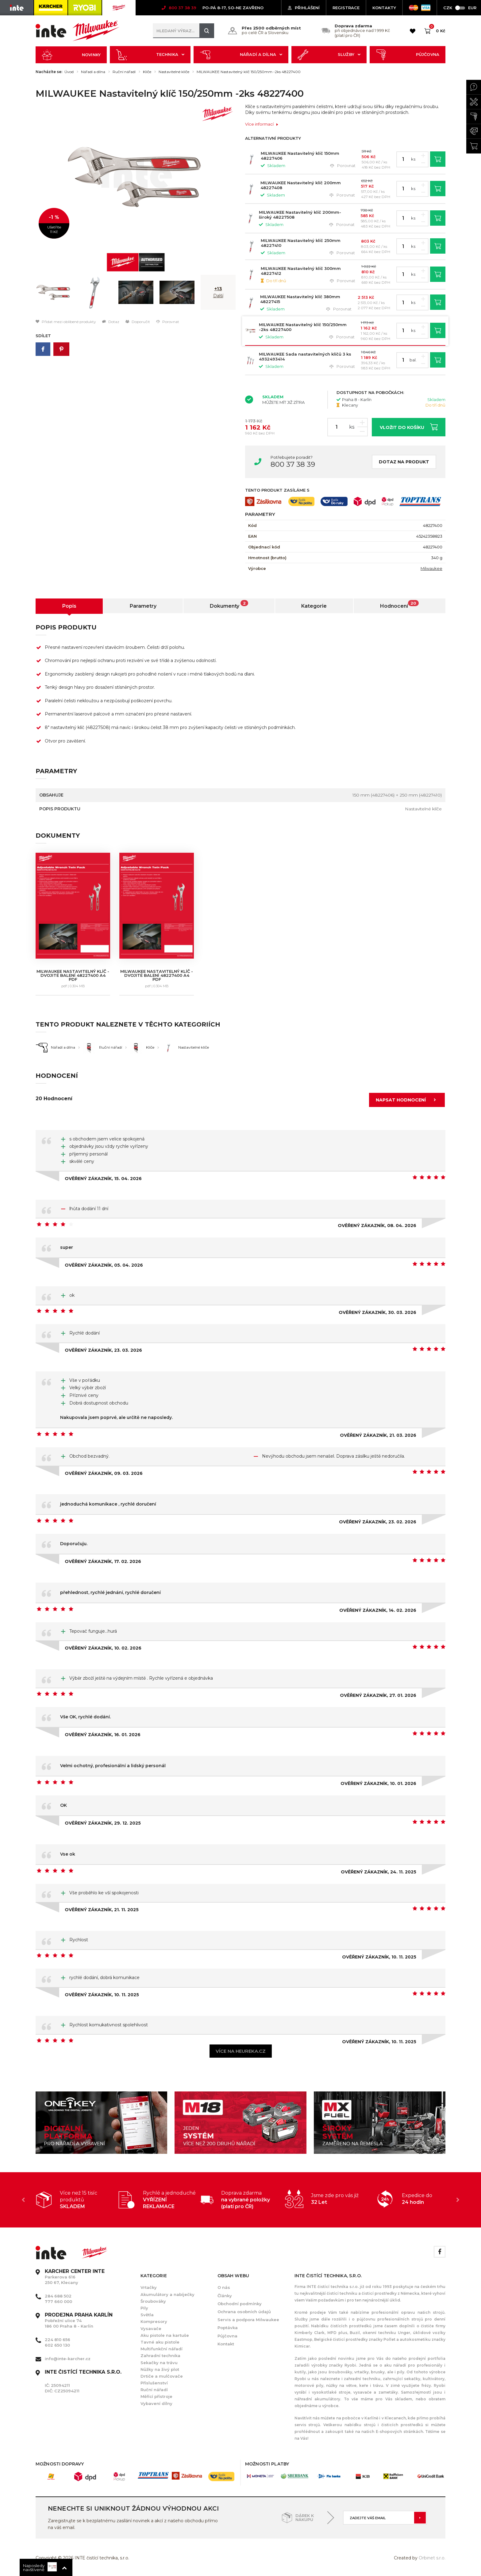 Image resolution: width=481 pixels, height=2576 pixels. Describe the element at coordinates (161, 2376) in the screenshot. I see `Drtiče a mulčovače` at that location.